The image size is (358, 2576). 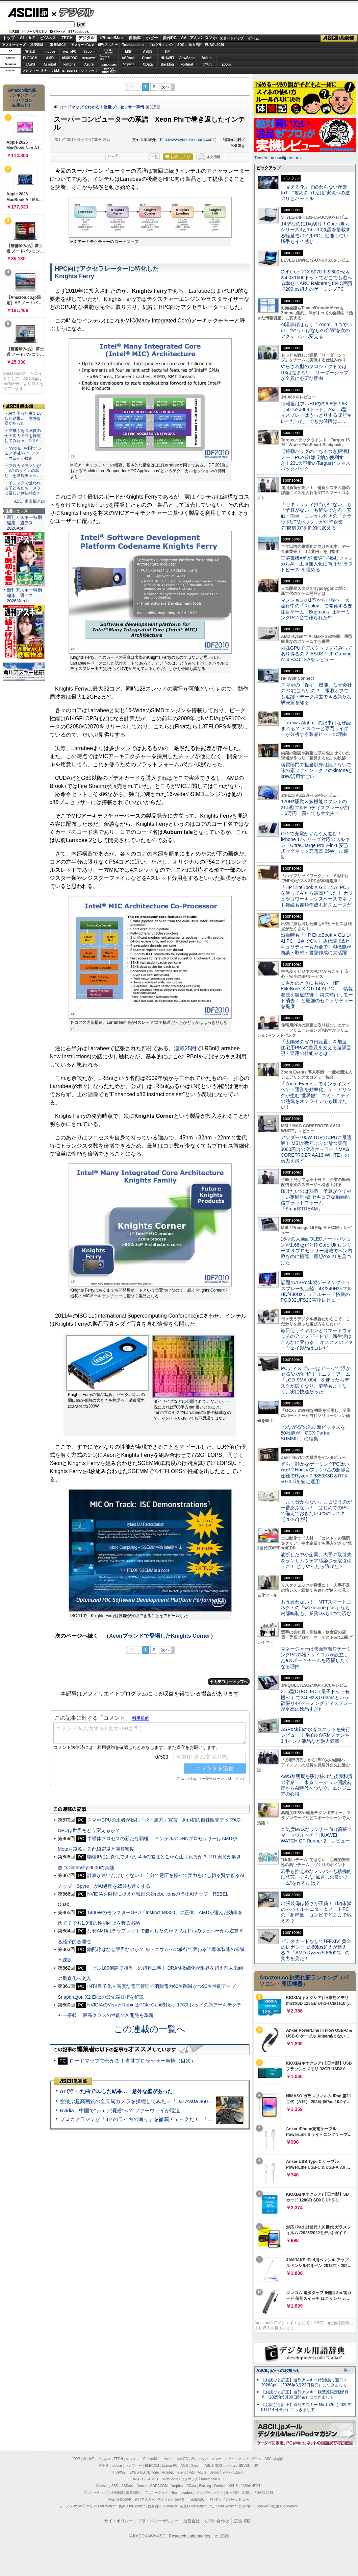 I want to click on エリアLOVEWalker, so click(x=101, y=2506).